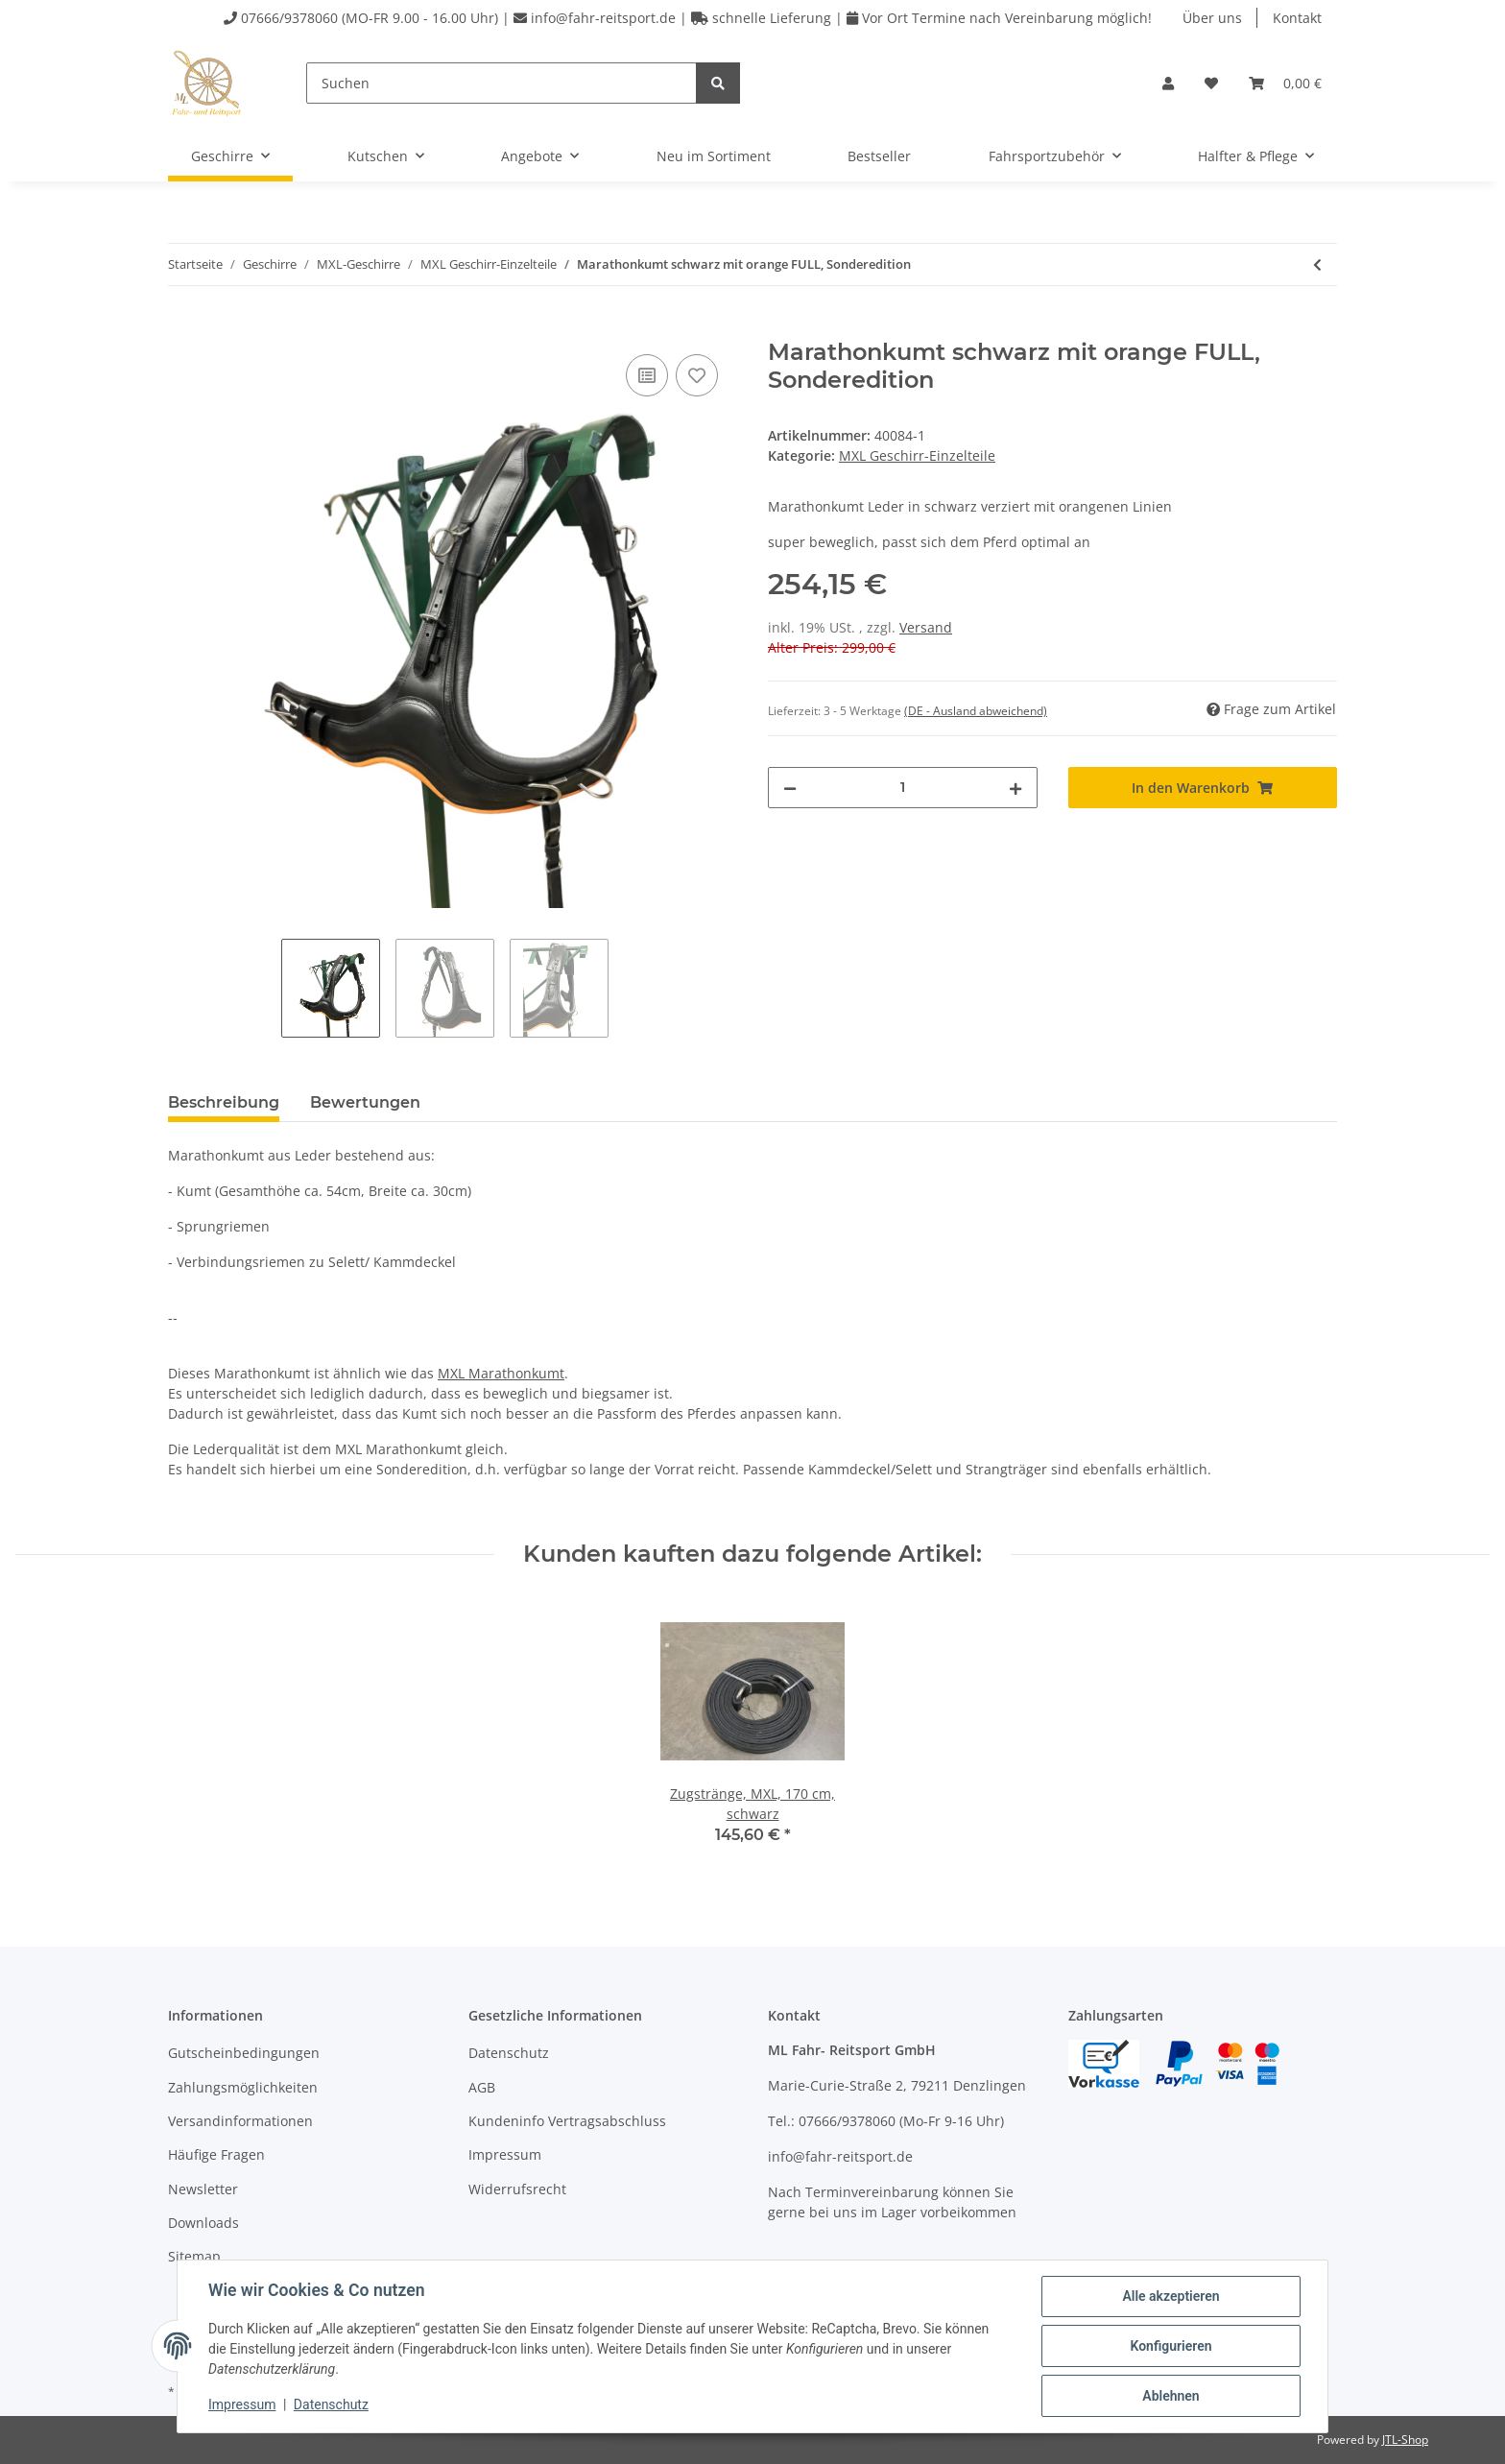 The height and width of the screenshot is (2464, 1505). I want to click on MXL Geschirr-Einzelteile, so click(917, 455).